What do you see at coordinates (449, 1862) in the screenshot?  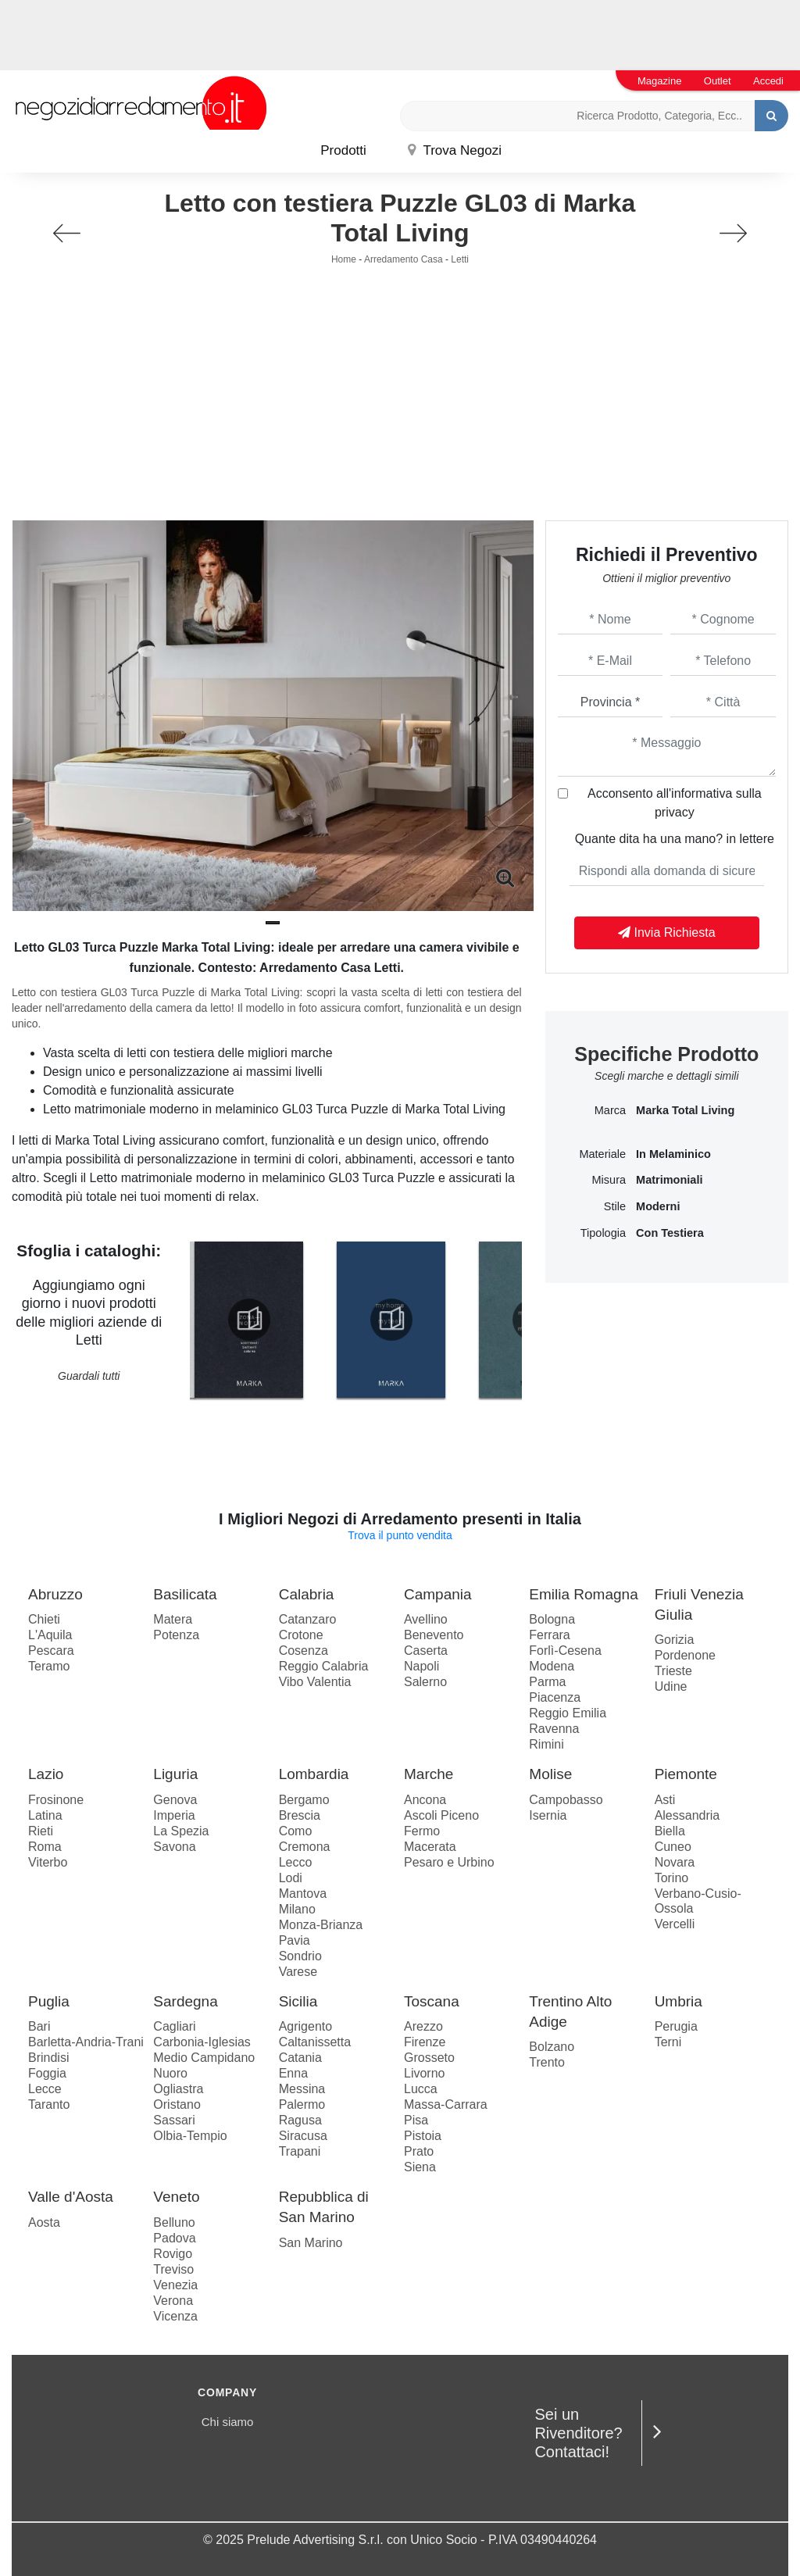 I see `Pesaro e Urbino` at bounding box center [449, 1862].